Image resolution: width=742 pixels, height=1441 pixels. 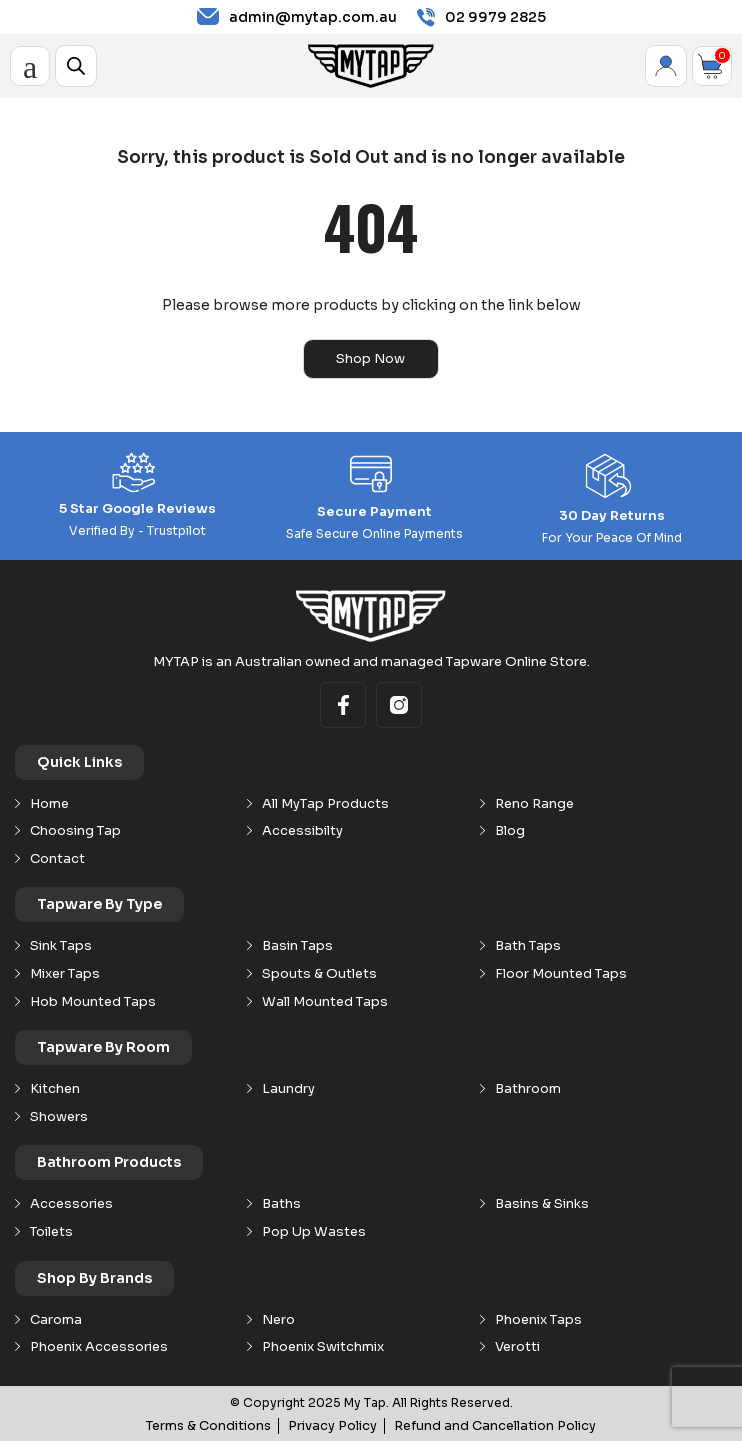 What do you see at coordinates (510, 830) in the screenshot?
I see `Blog` at bounding box center [510, 830].